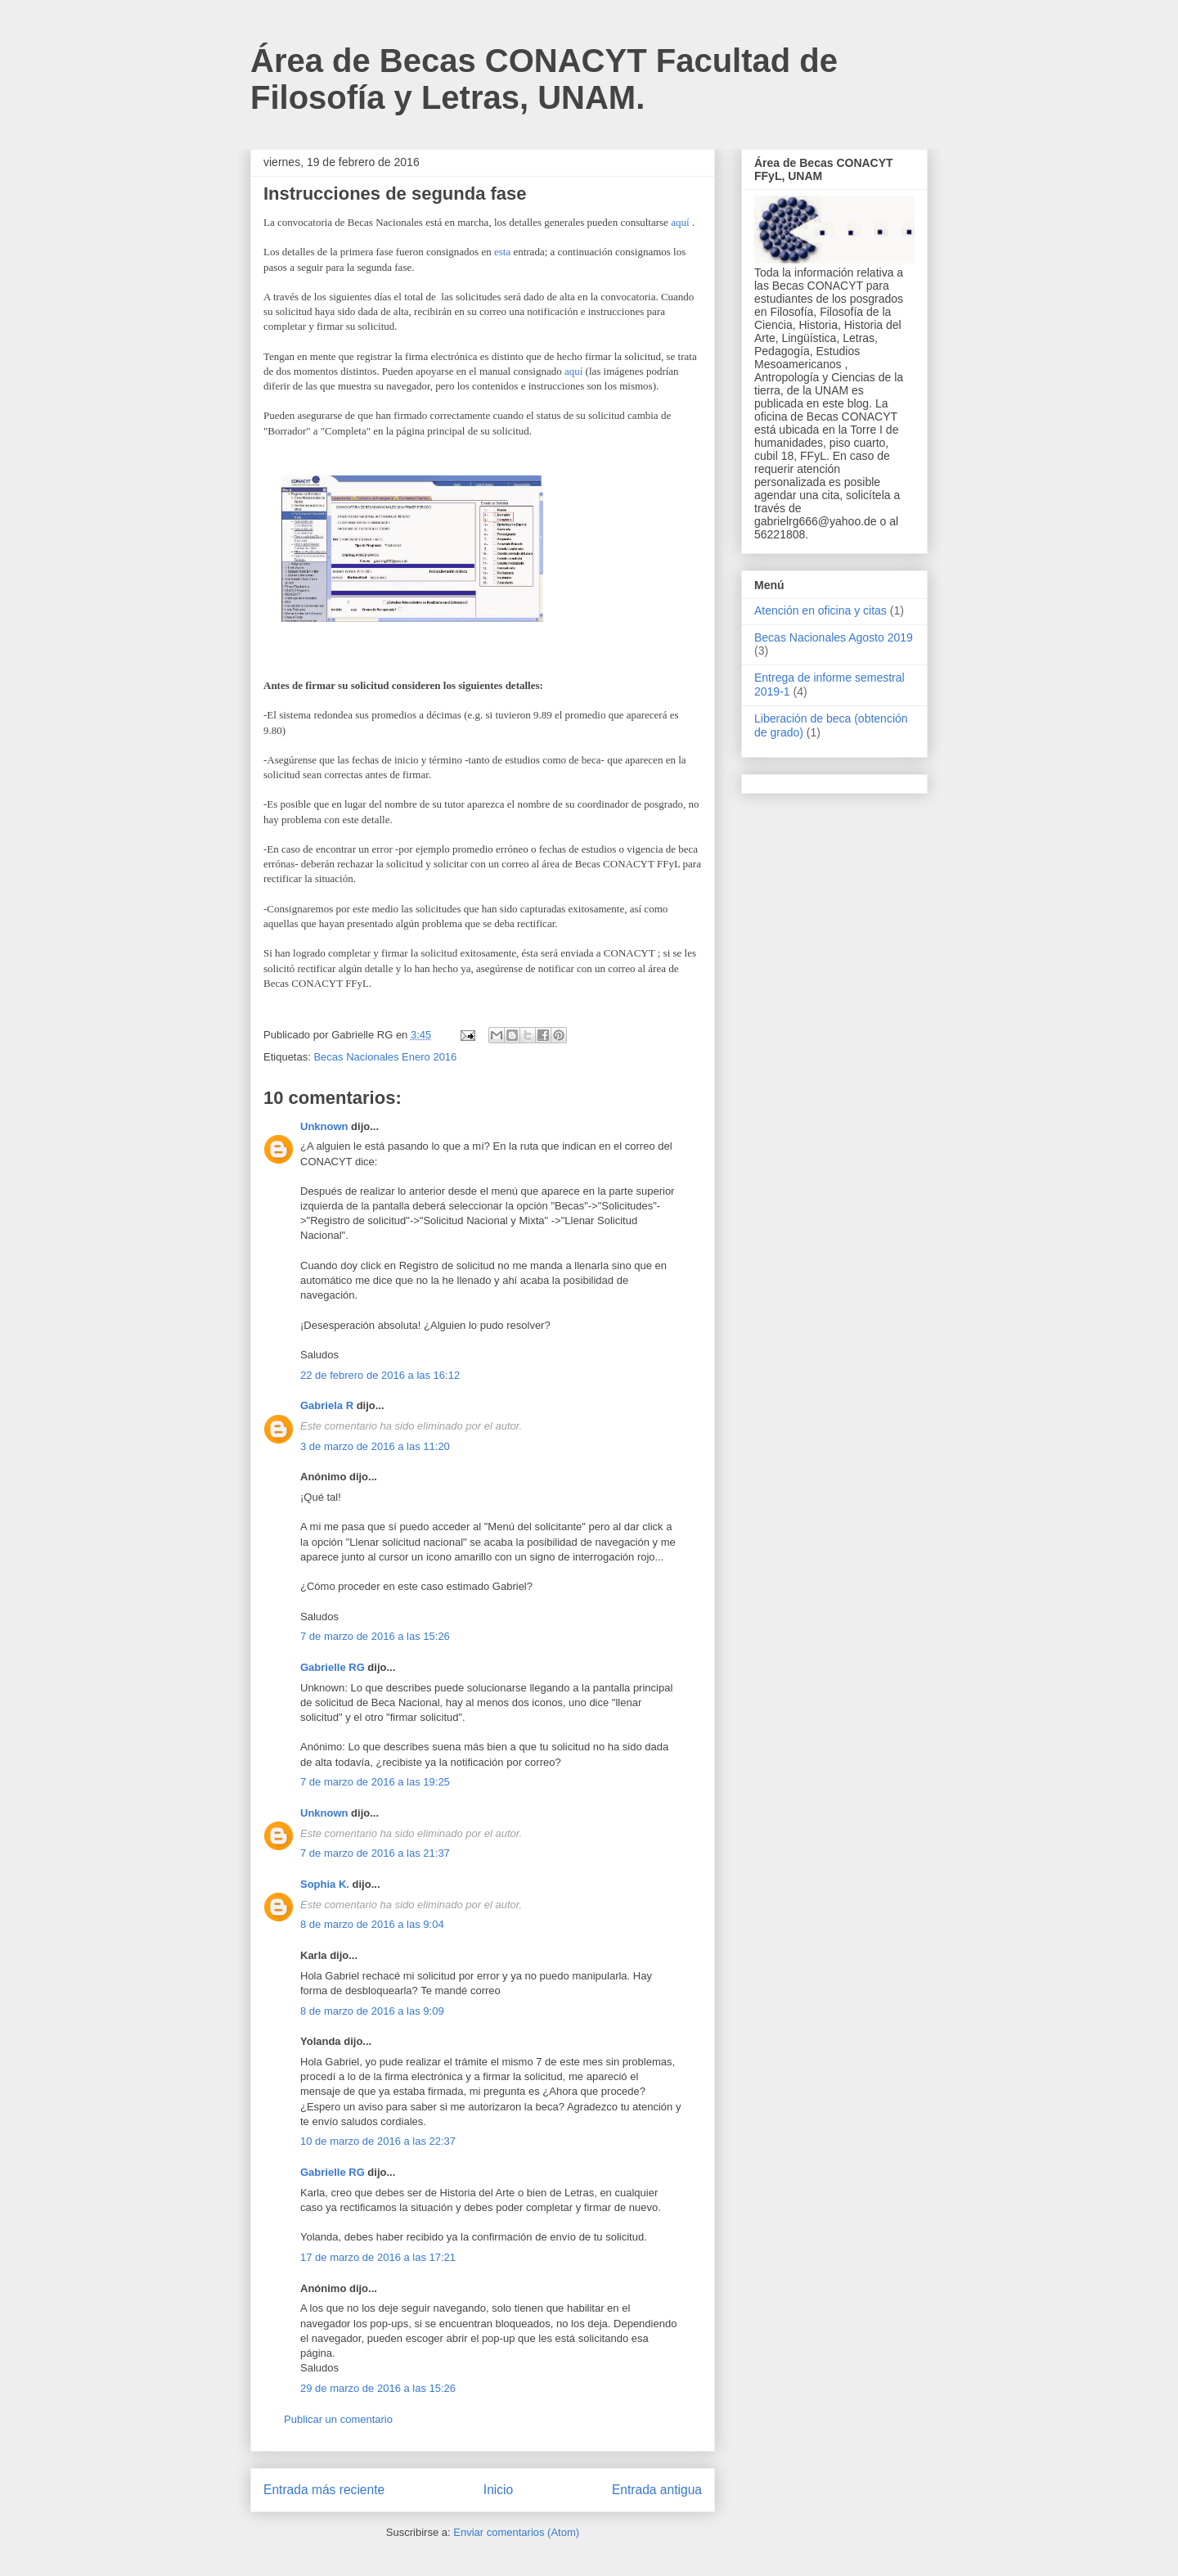  Describe the element at coordinates (384, 1057) in the screenshot. I see `Becas Nacionales Enero 2016` at that location.